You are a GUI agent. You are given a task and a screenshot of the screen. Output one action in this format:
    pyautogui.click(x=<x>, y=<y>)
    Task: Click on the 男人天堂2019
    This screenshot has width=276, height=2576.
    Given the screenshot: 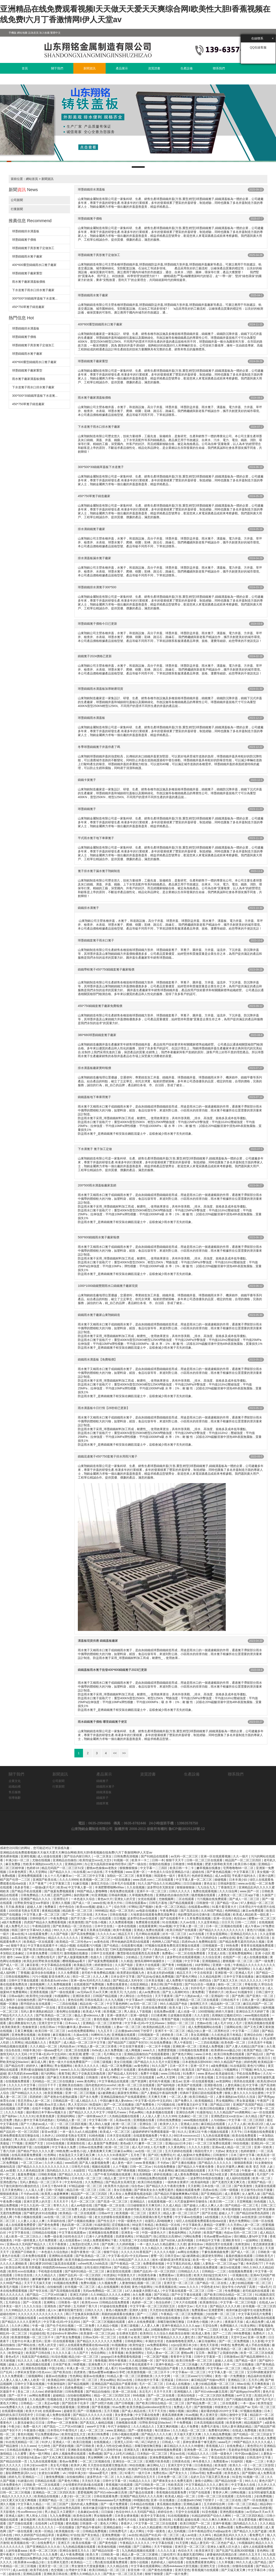 What is the action you would take?
    pyautogui.click(x=78, y=2104)
    